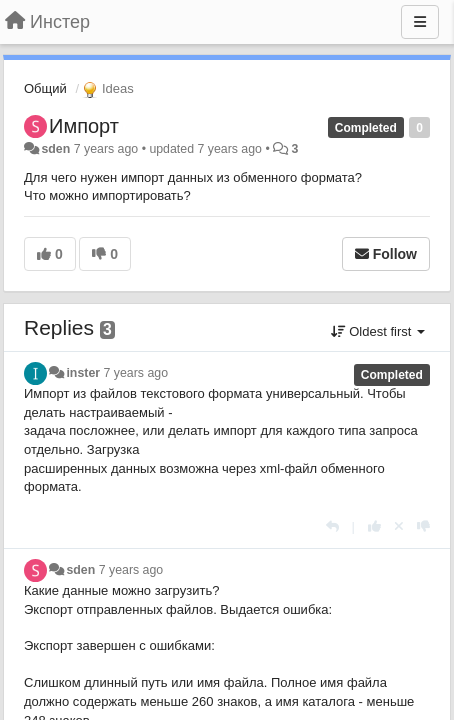 This screenshot has height=720, width=454. What do you see at coordinates (136, 373) in the screenshot?
I see `7 years ago` at bounding box center [136, 373].